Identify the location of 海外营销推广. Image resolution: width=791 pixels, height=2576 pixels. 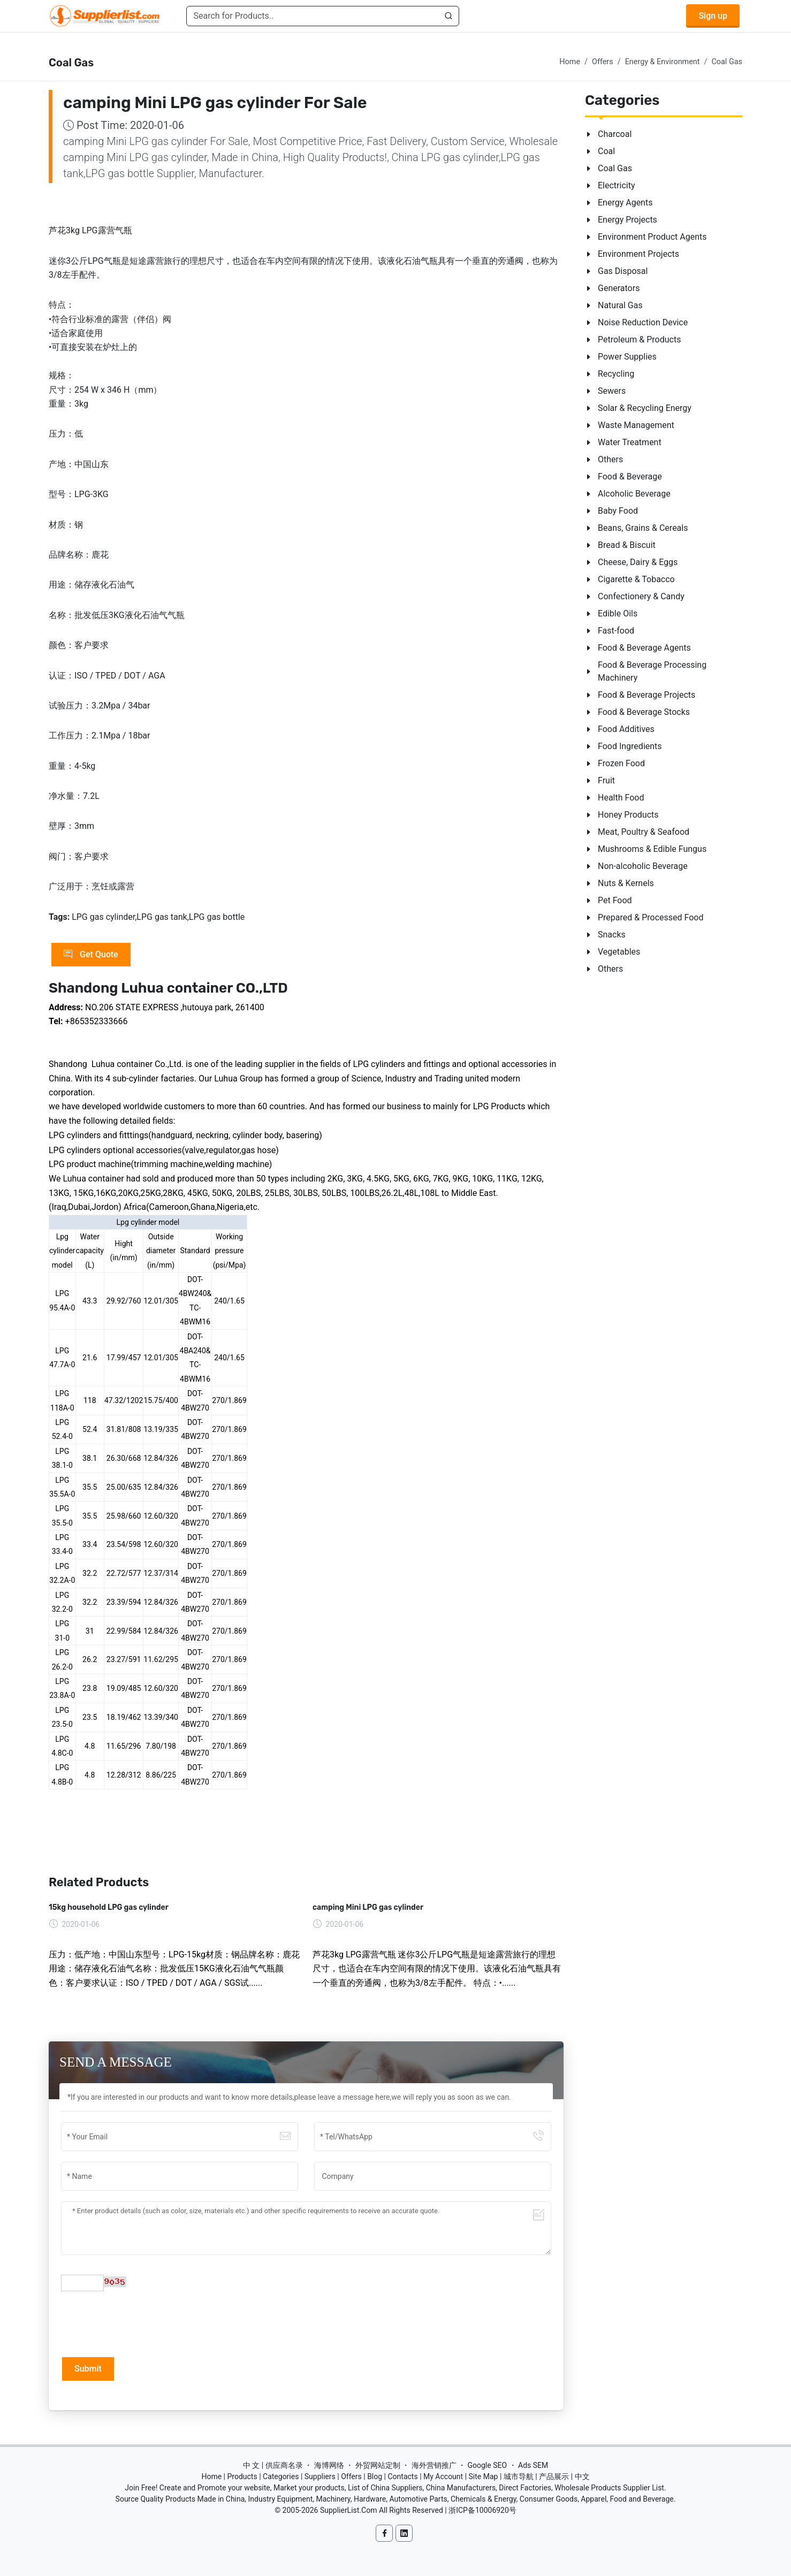
(434, 2465).